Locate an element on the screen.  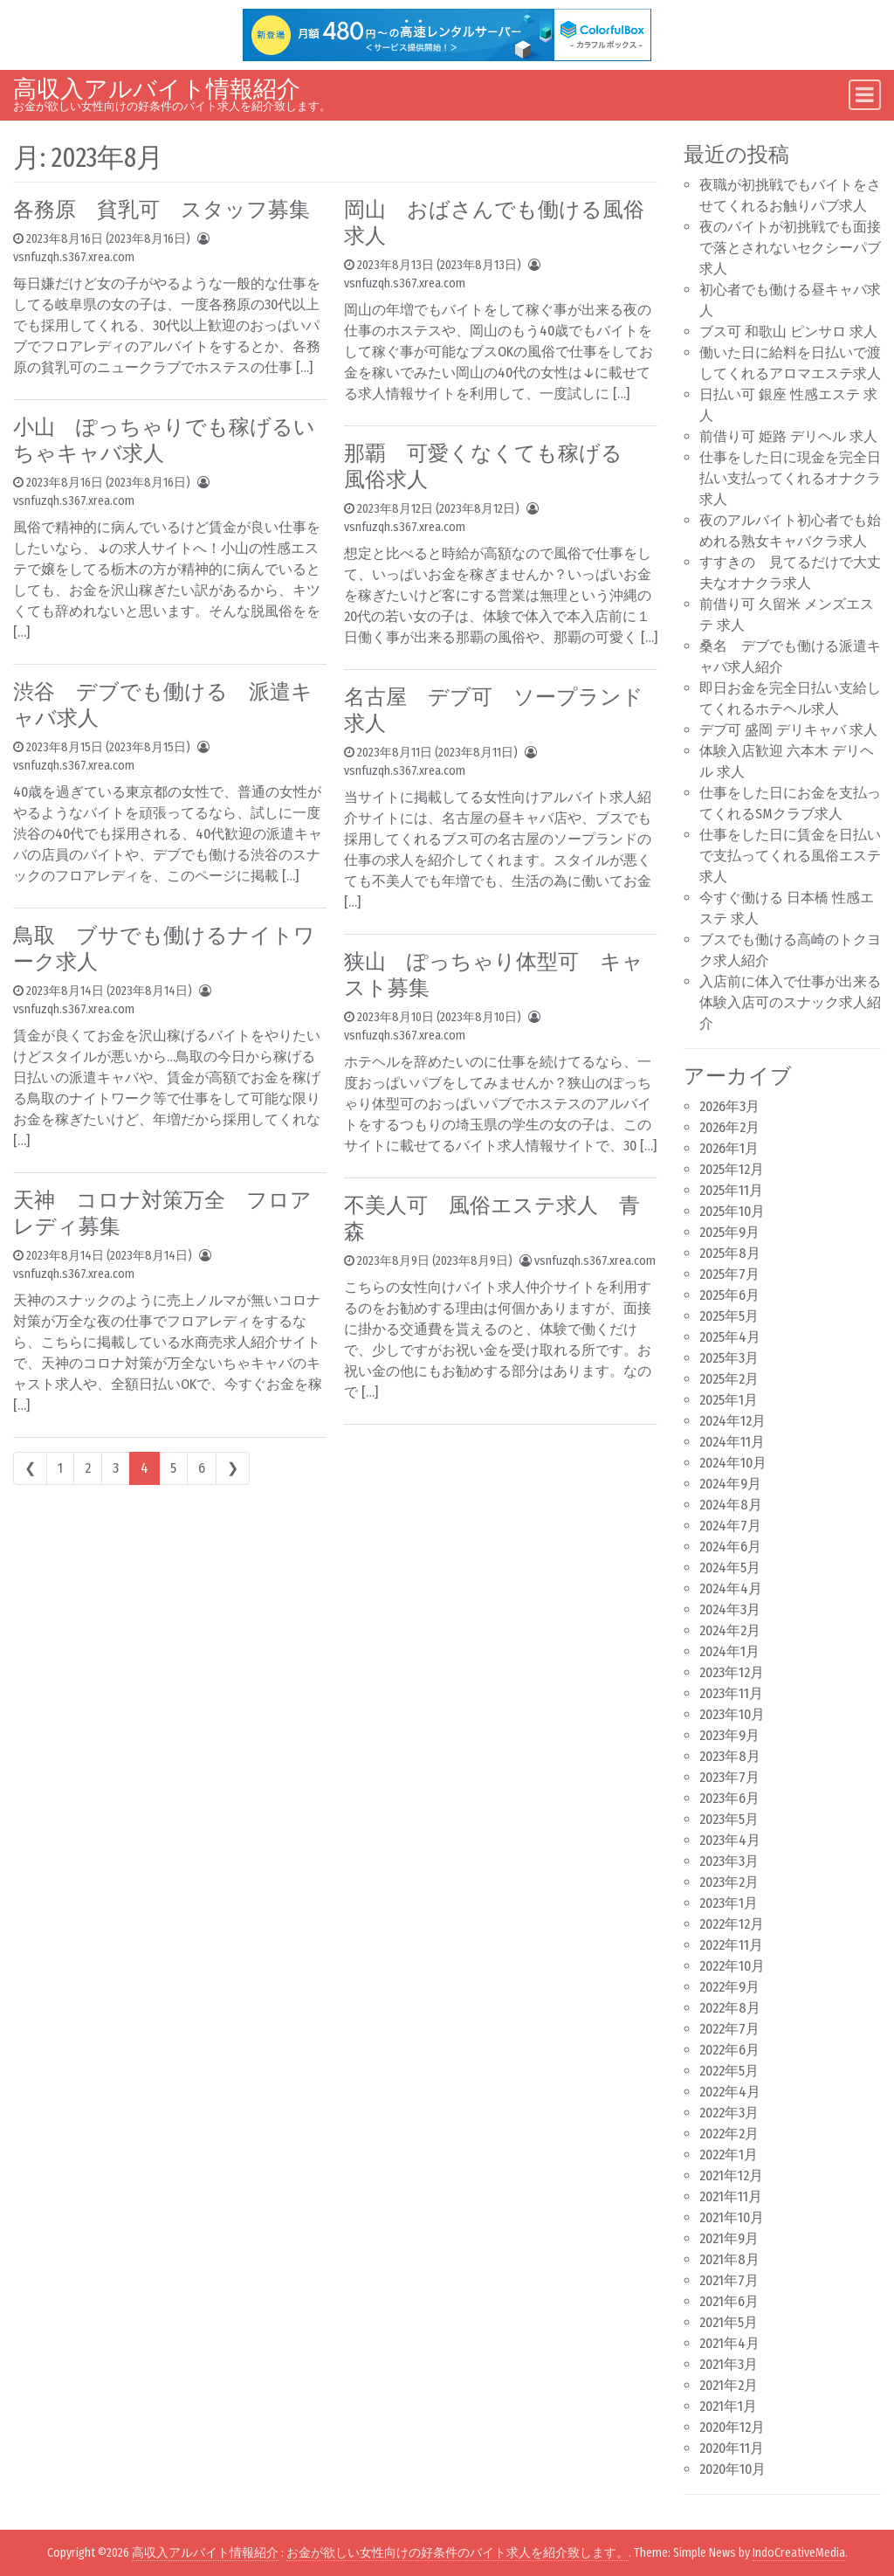
デブ可 盛岡 デリキャバ 求人 is located at coordinates (788, 730).